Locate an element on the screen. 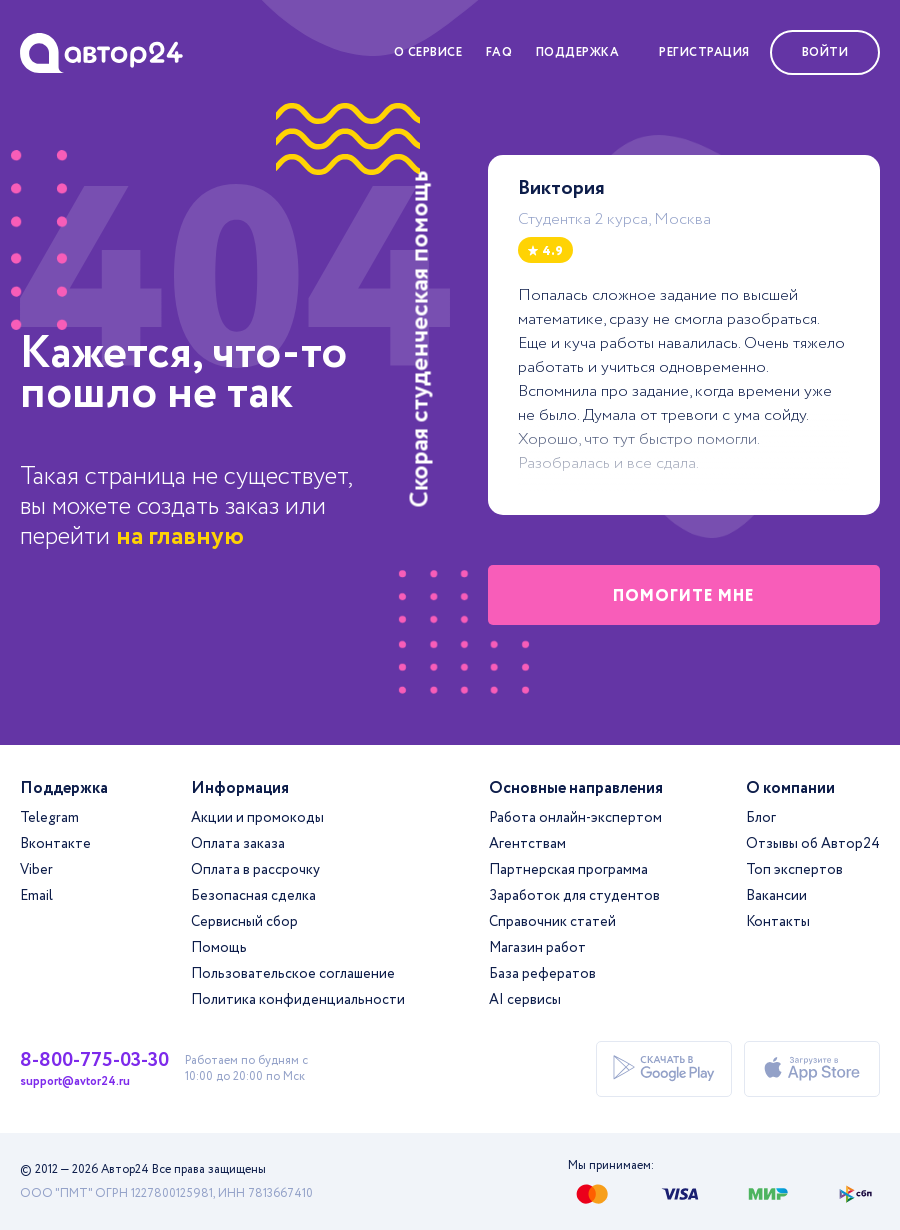 The image size is (900, 1230). Справочник статей is located at coordinates (552, 922).